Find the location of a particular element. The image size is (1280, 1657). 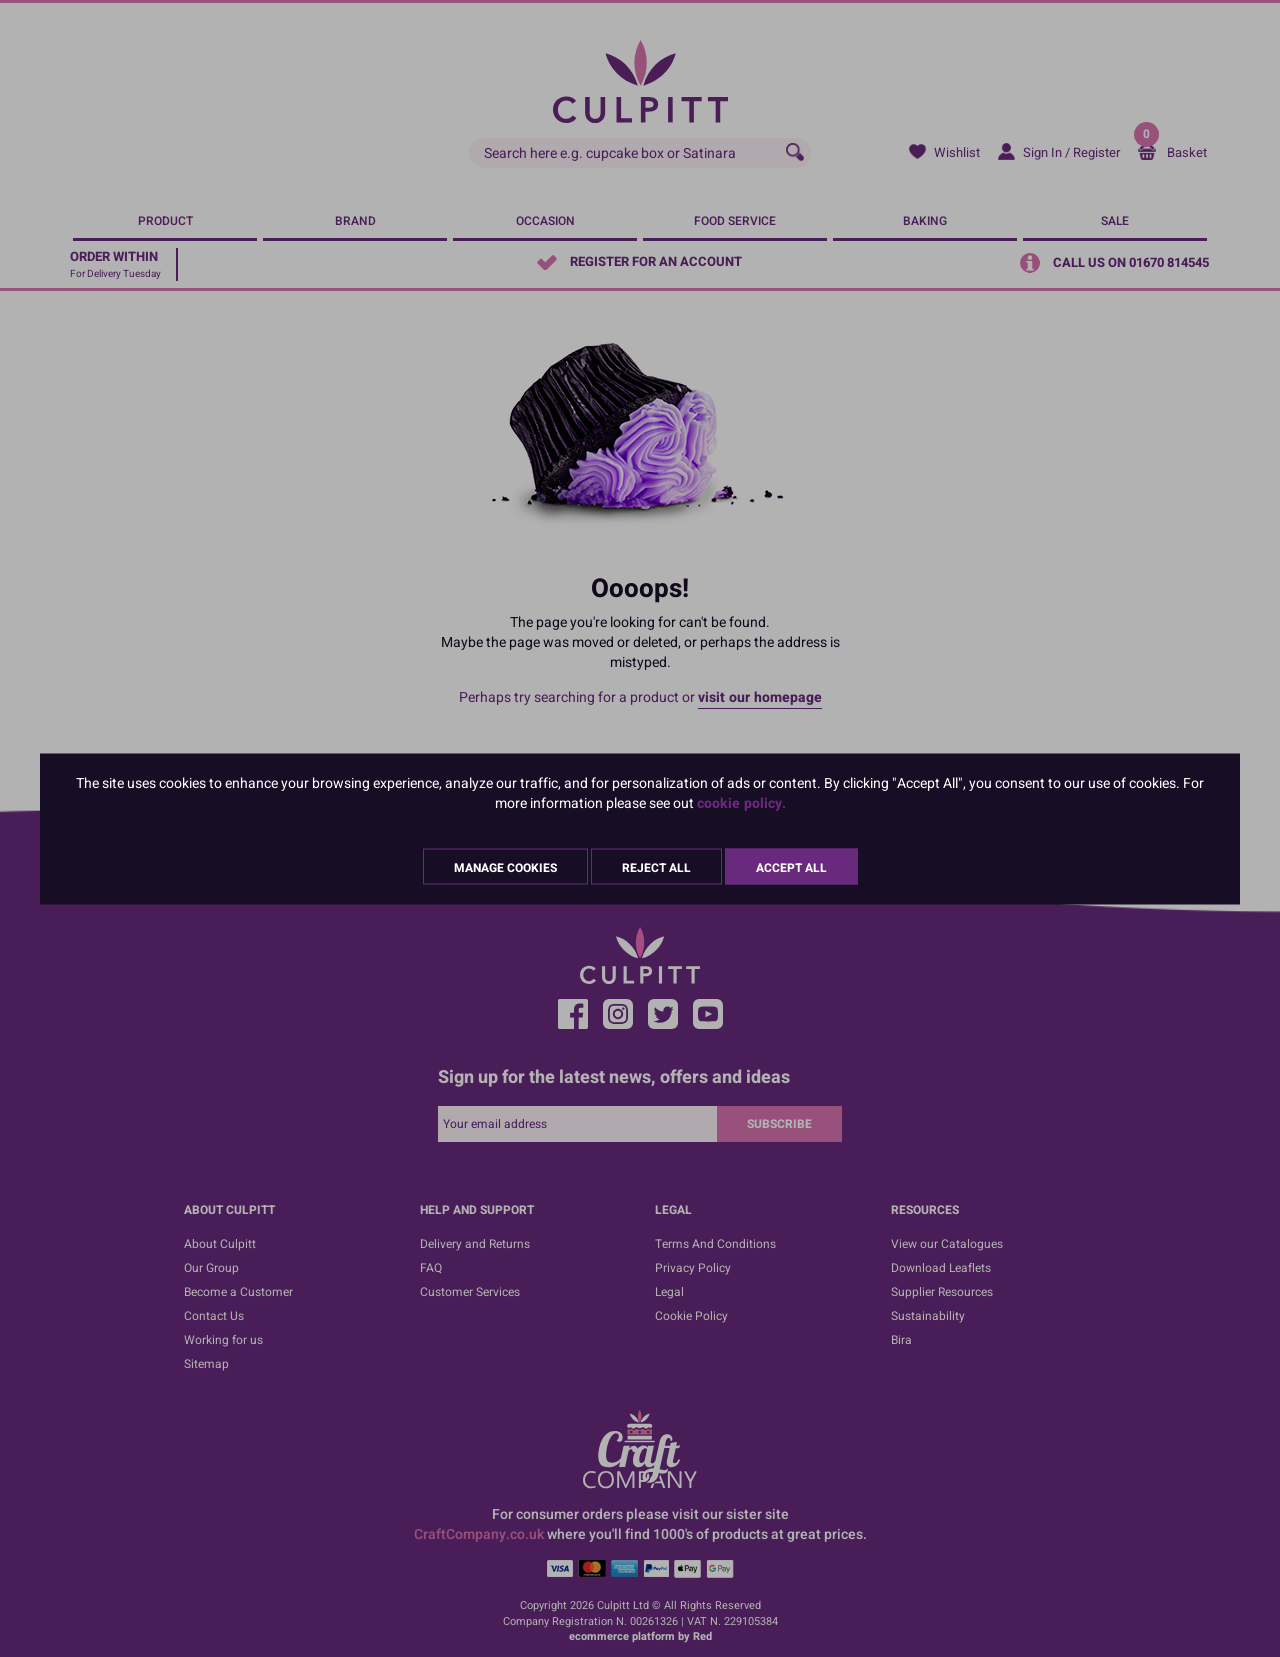

cookie policy. is located at coordinates (741, 802).